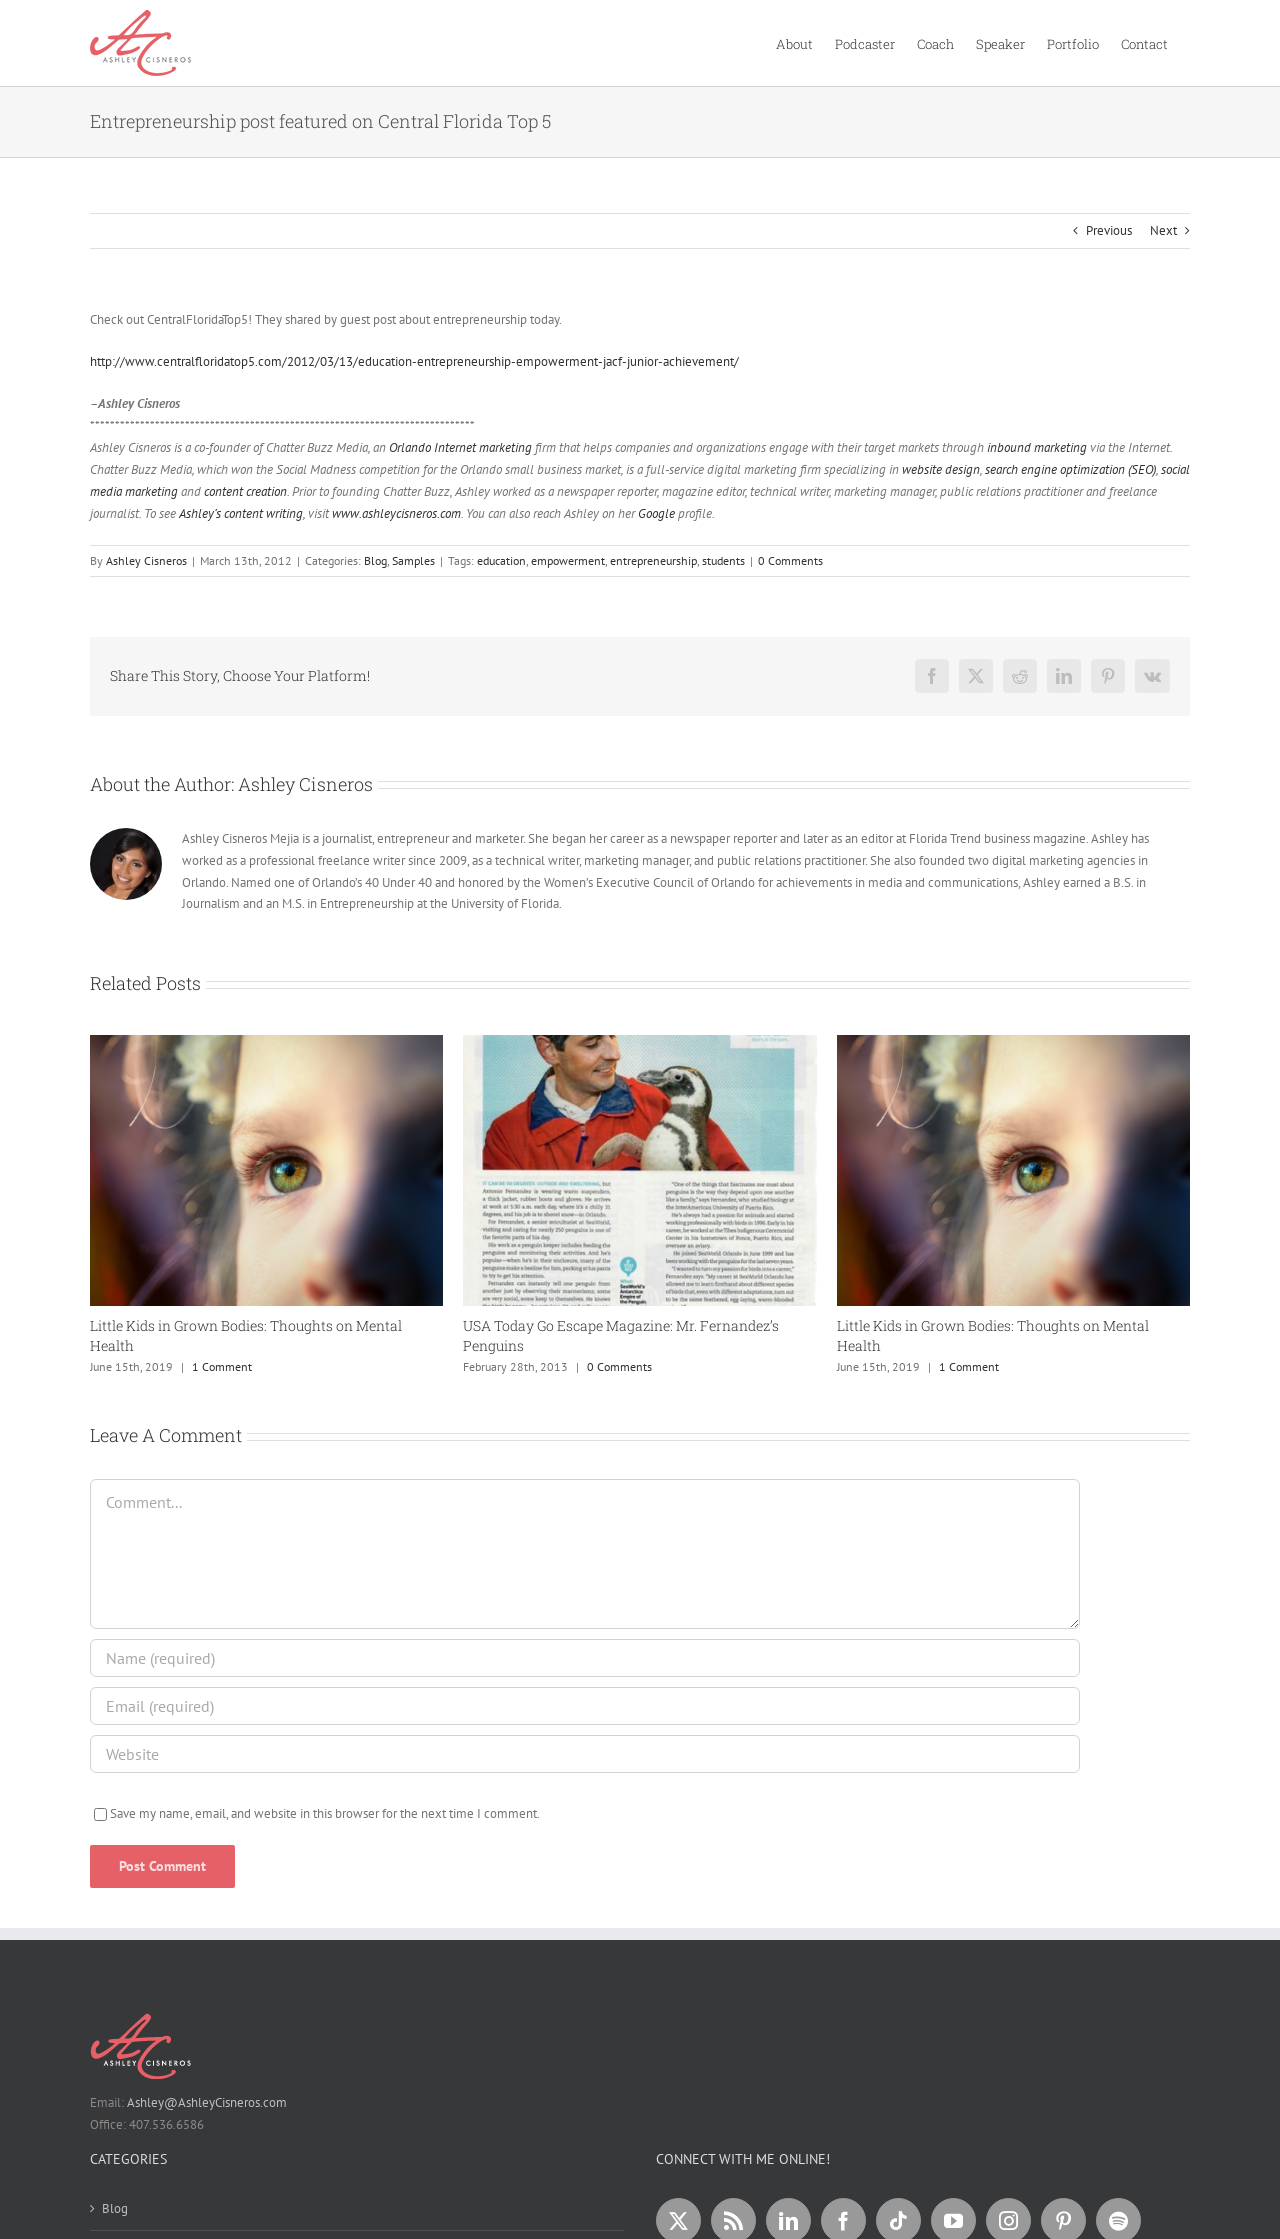  Describe the element at coordinates (146, 560) in the screenshot. I see `Ashley Cisneros` at that location.